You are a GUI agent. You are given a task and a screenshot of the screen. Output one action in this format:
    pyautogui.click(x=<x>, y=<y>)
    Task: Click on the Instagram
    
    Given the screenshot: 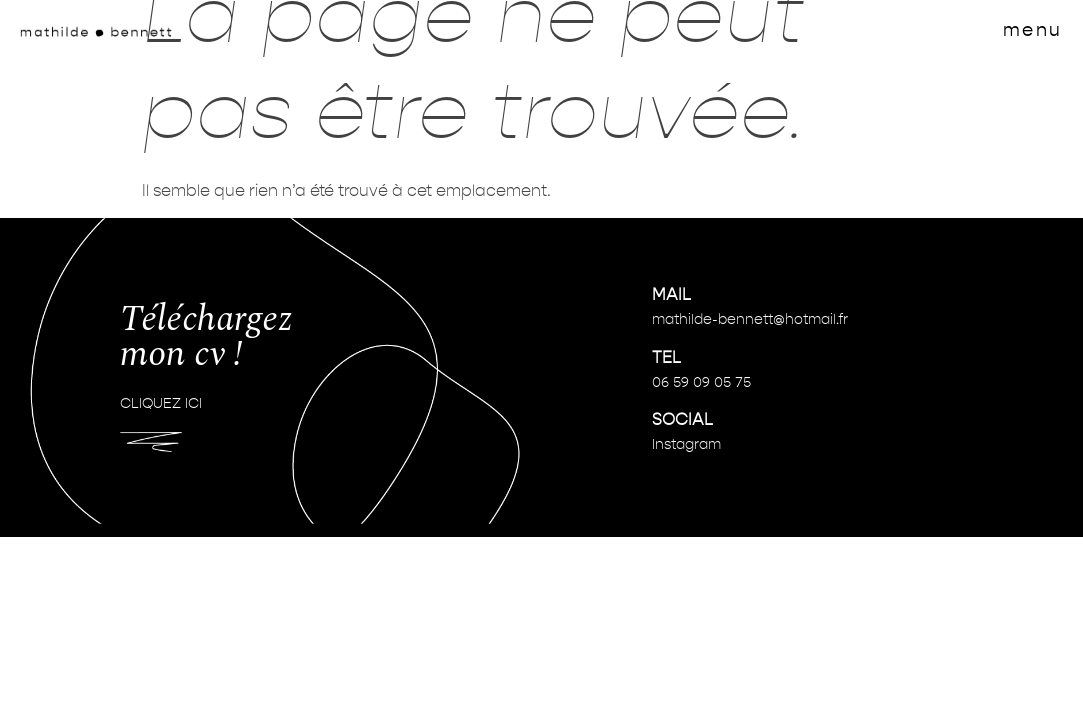 What is the action you would take?
    pyautogui.click(x=686, y=445)
    